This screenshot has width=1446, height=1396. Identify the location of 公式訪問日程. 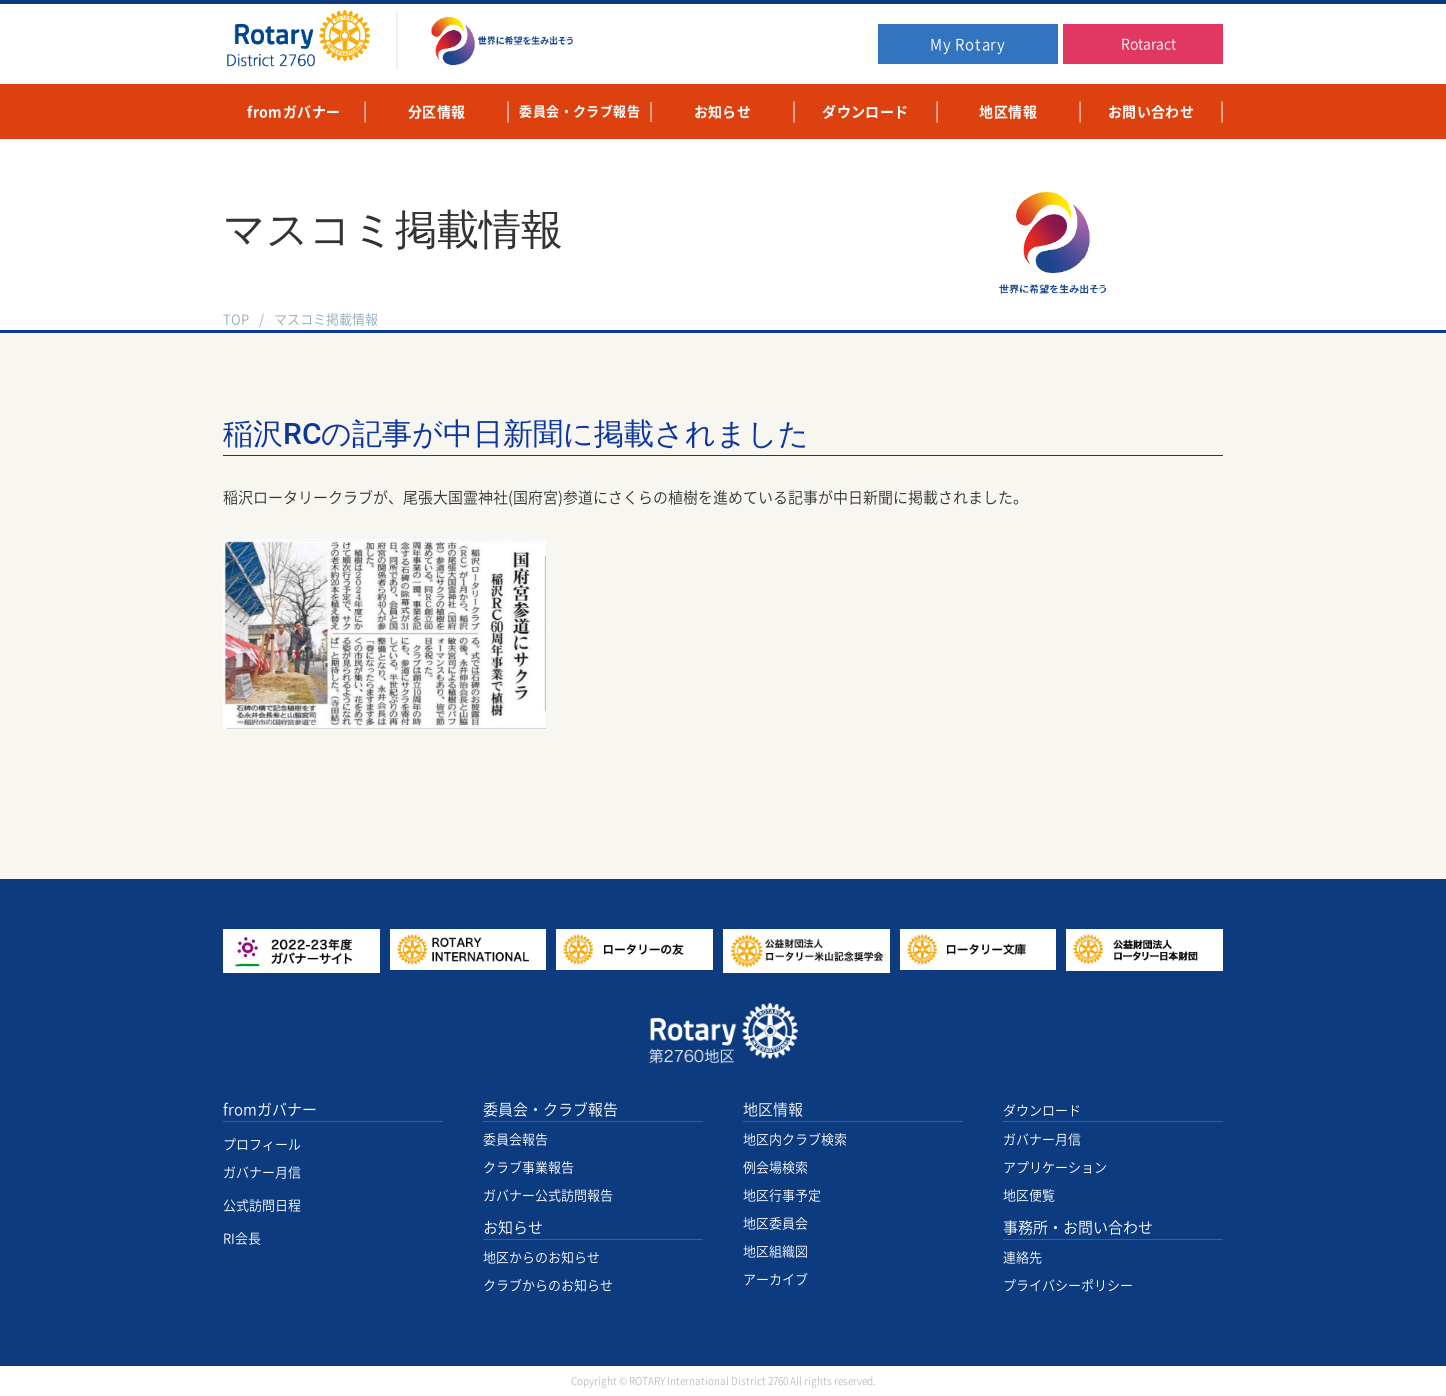
(262, 1205).